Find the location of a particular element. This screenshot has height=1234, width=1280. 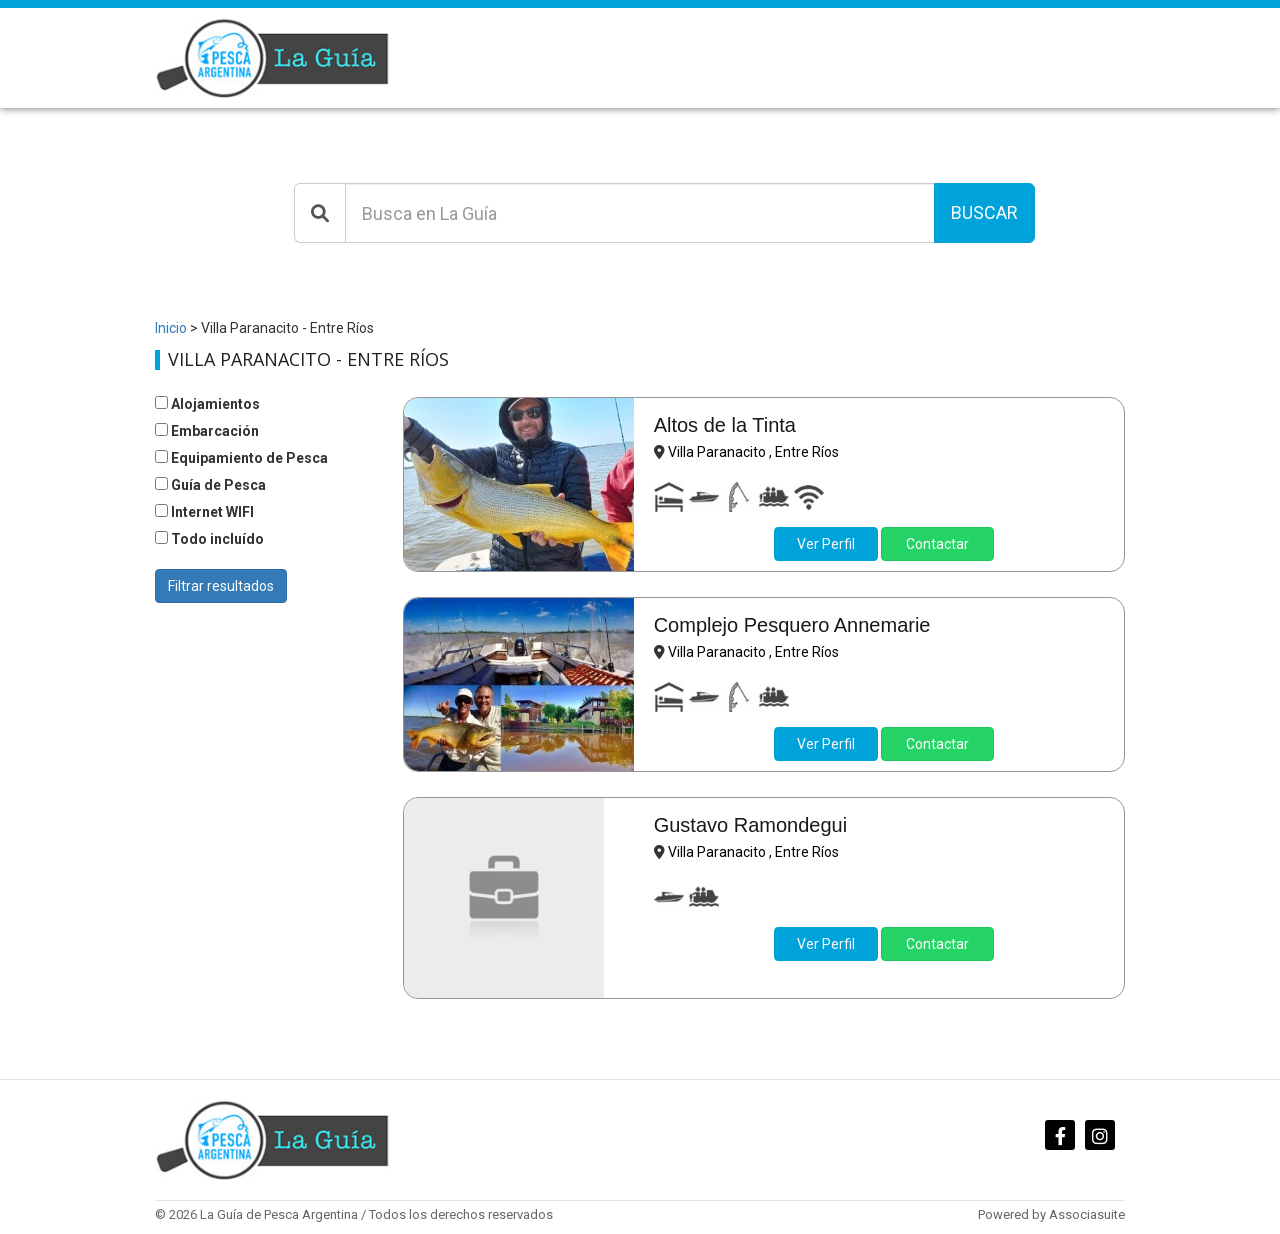

Contactar is located at coordinates (937, 544).